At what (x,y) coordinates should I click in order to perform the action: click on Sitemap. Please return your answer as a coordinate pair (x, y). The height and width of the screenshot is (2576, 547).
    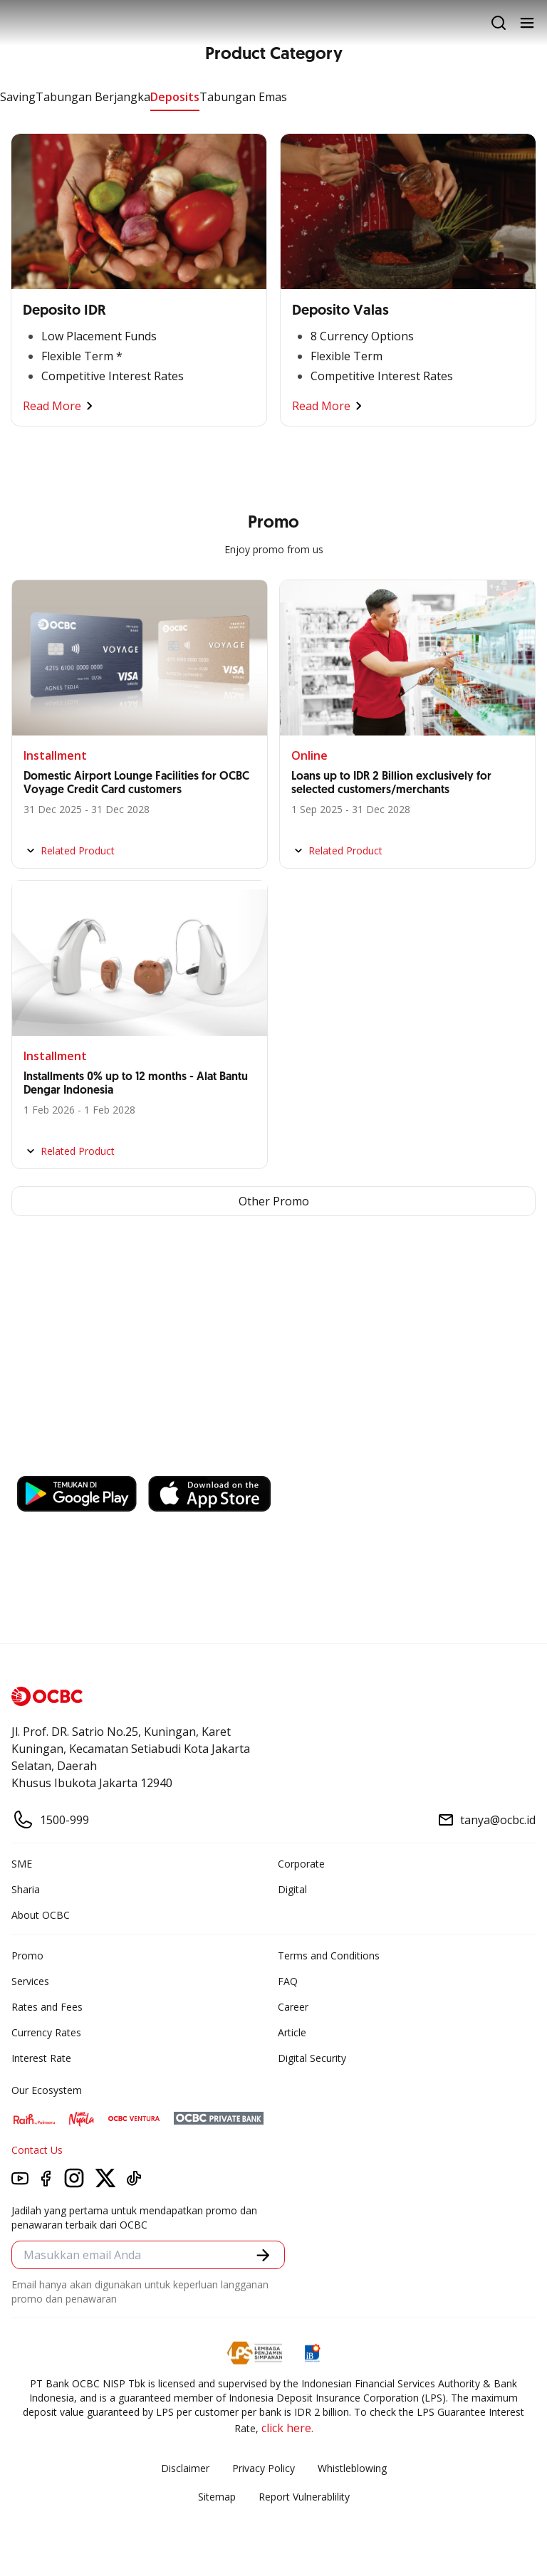
    Looking at the image, I should click on (217, 2496).